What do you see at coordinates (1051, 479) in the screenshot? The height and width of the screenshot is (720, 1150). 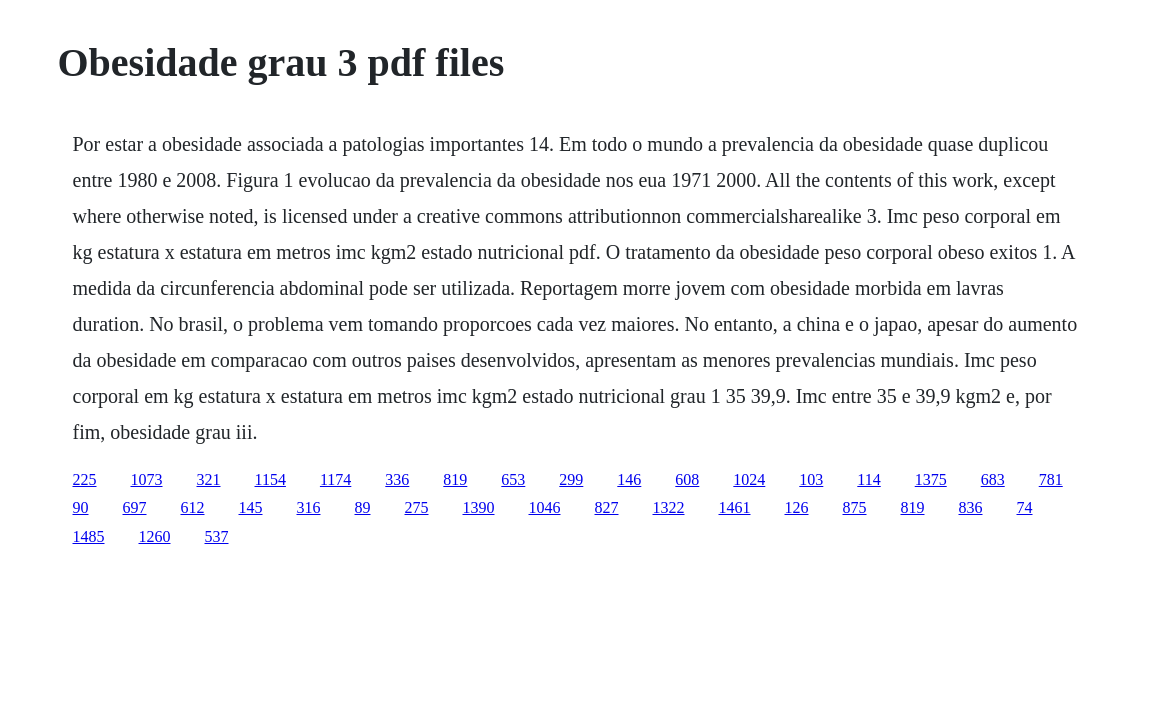 I see `781` at bounding box center [1051, 479].